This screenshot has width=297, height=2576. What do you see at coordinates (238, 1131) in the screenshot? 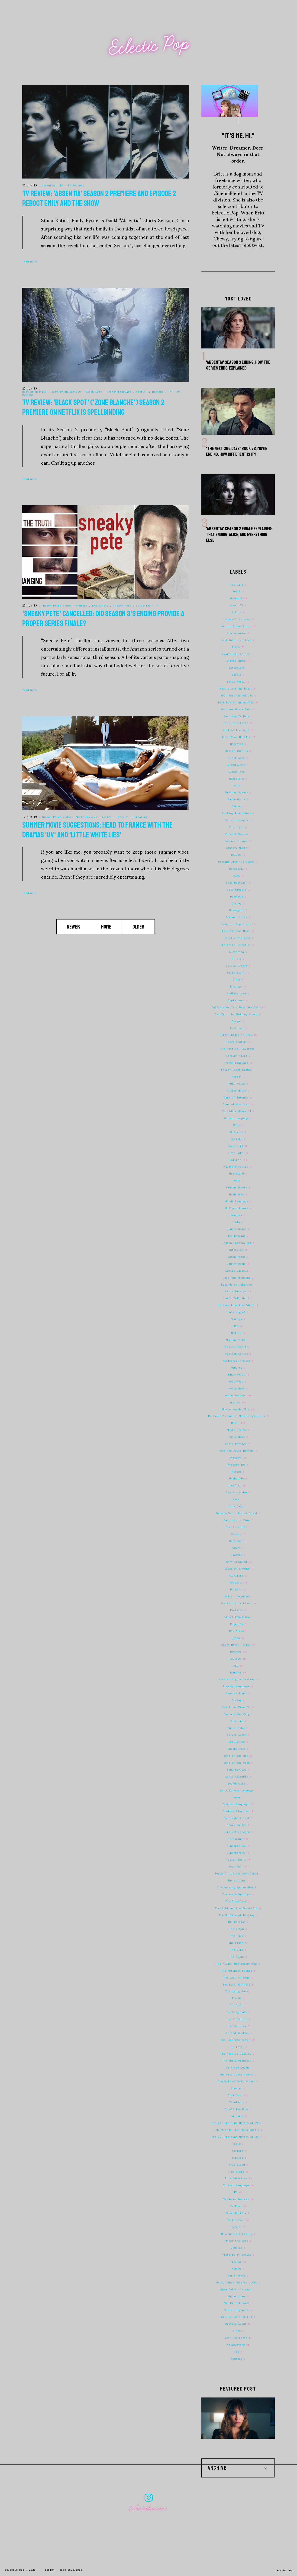
I see `Godzilla` at bounding box center [238, 1131].